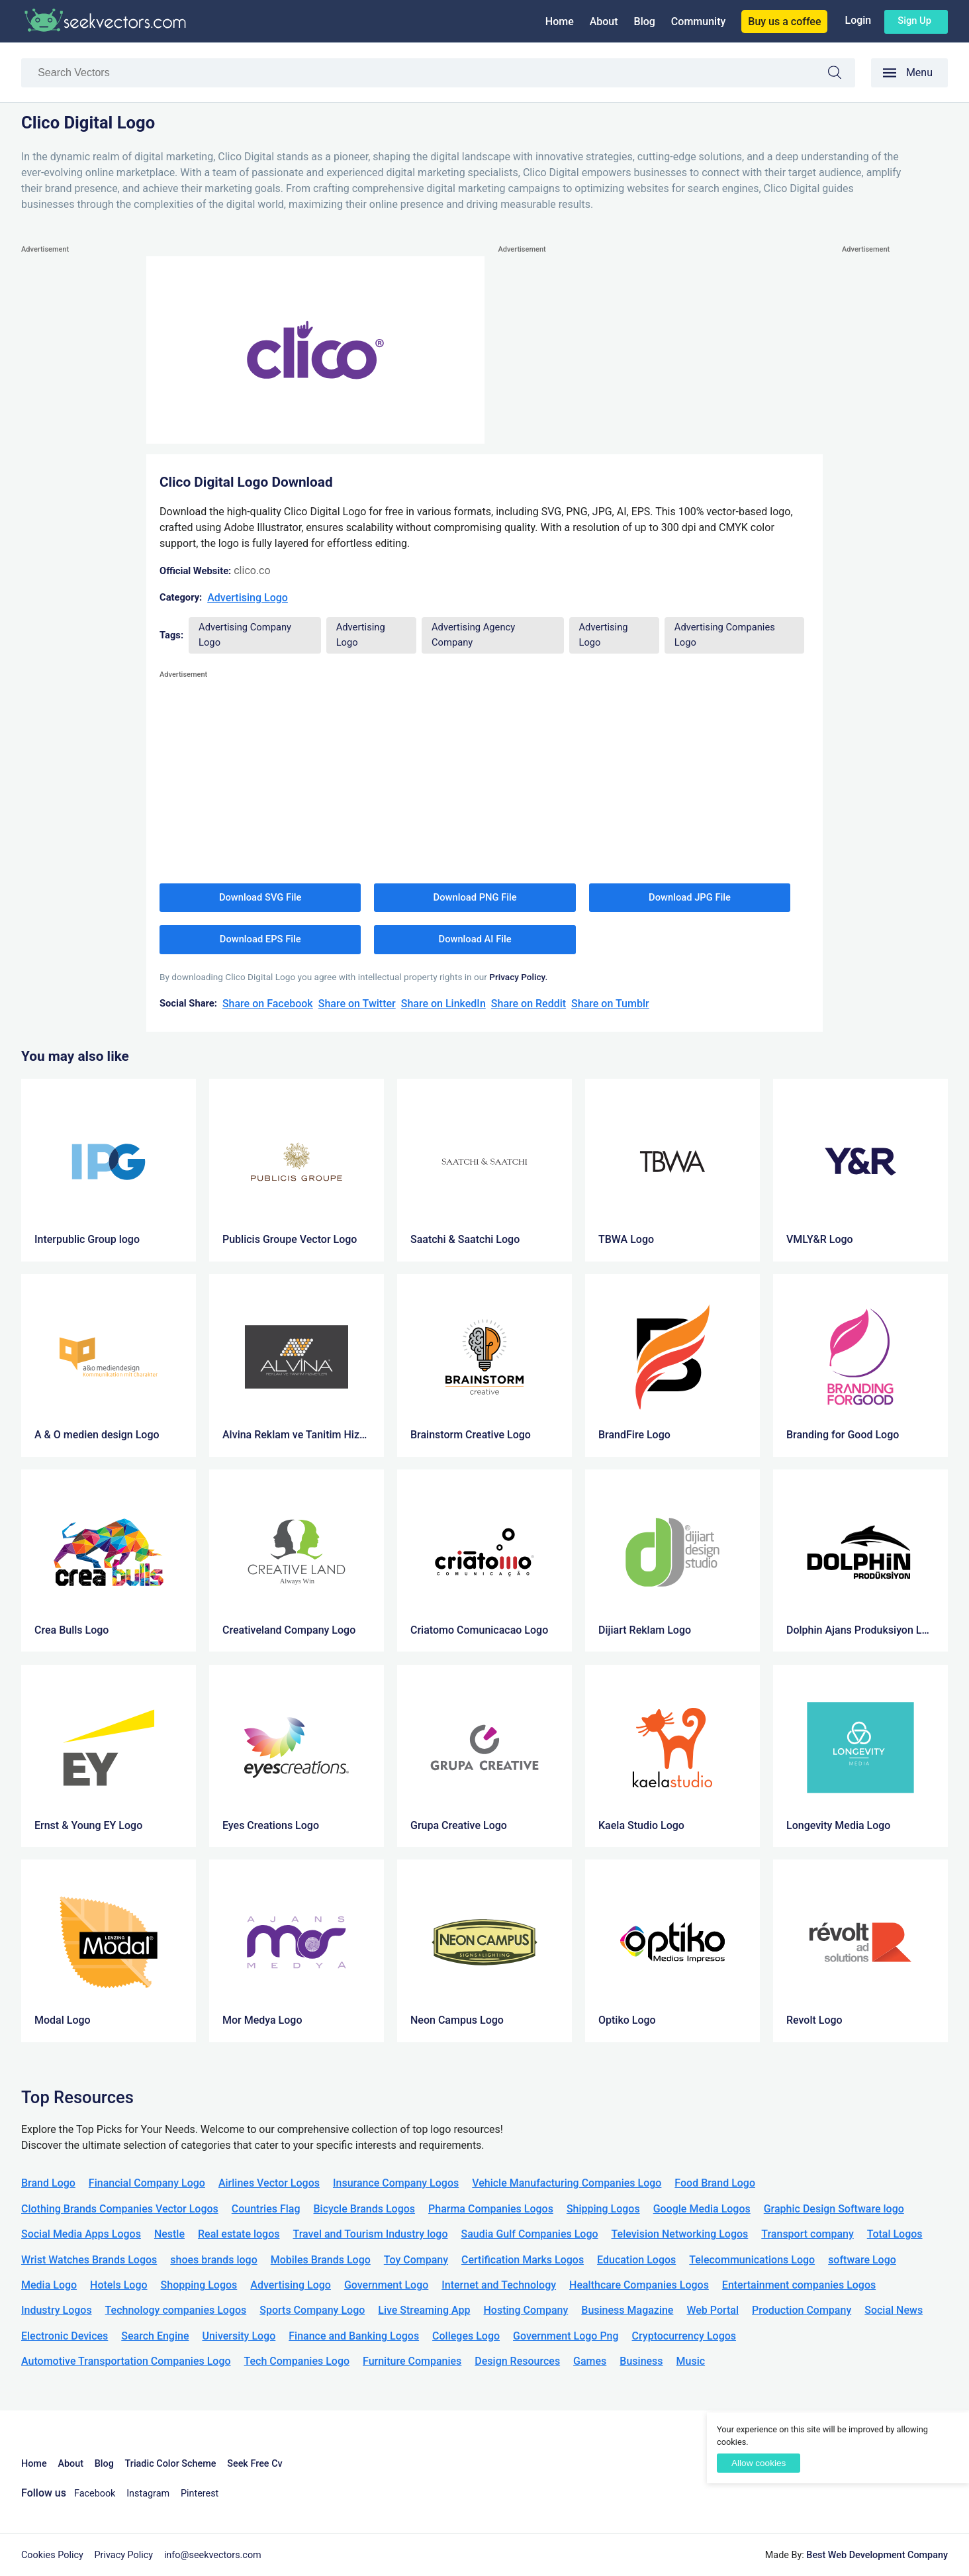 This screenshot has height=2576, width=969. Describe the element at coordinates (212, 2555) in the screenshot. I see `info@seekvectors.com` at that location.